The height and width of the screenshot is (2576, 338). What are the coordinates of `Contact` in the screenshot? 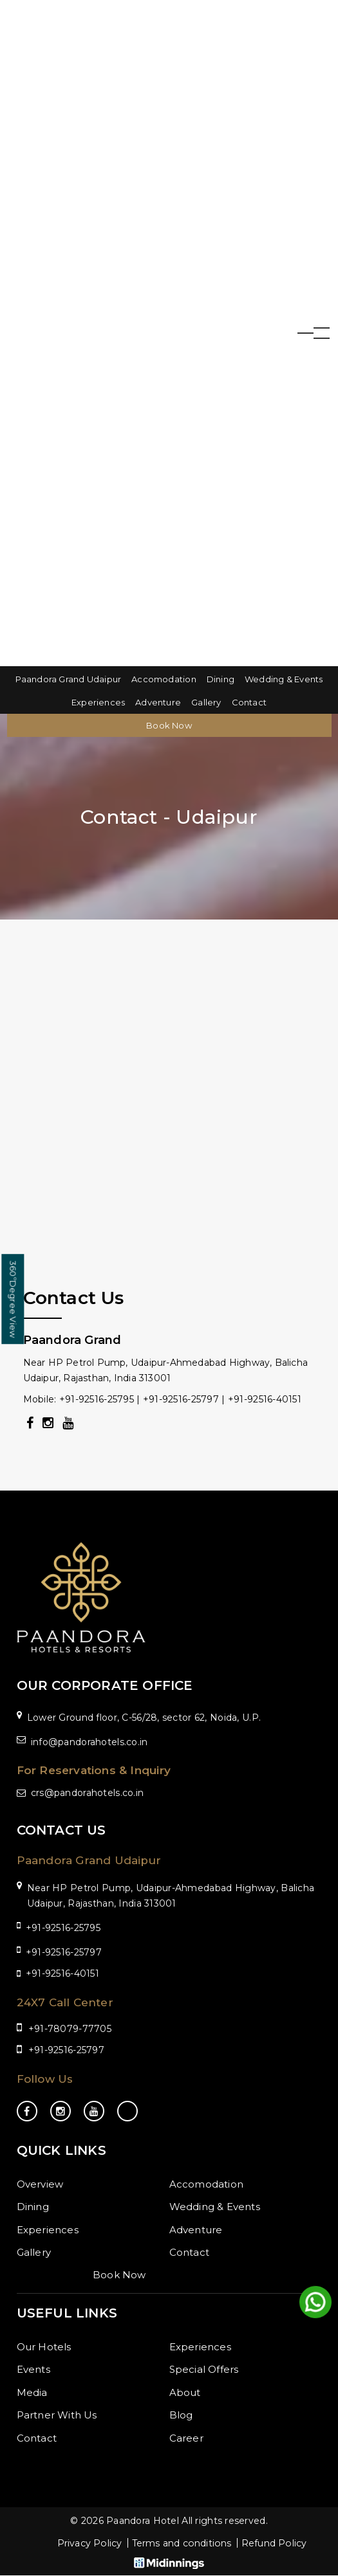 It's located at (249, 702).